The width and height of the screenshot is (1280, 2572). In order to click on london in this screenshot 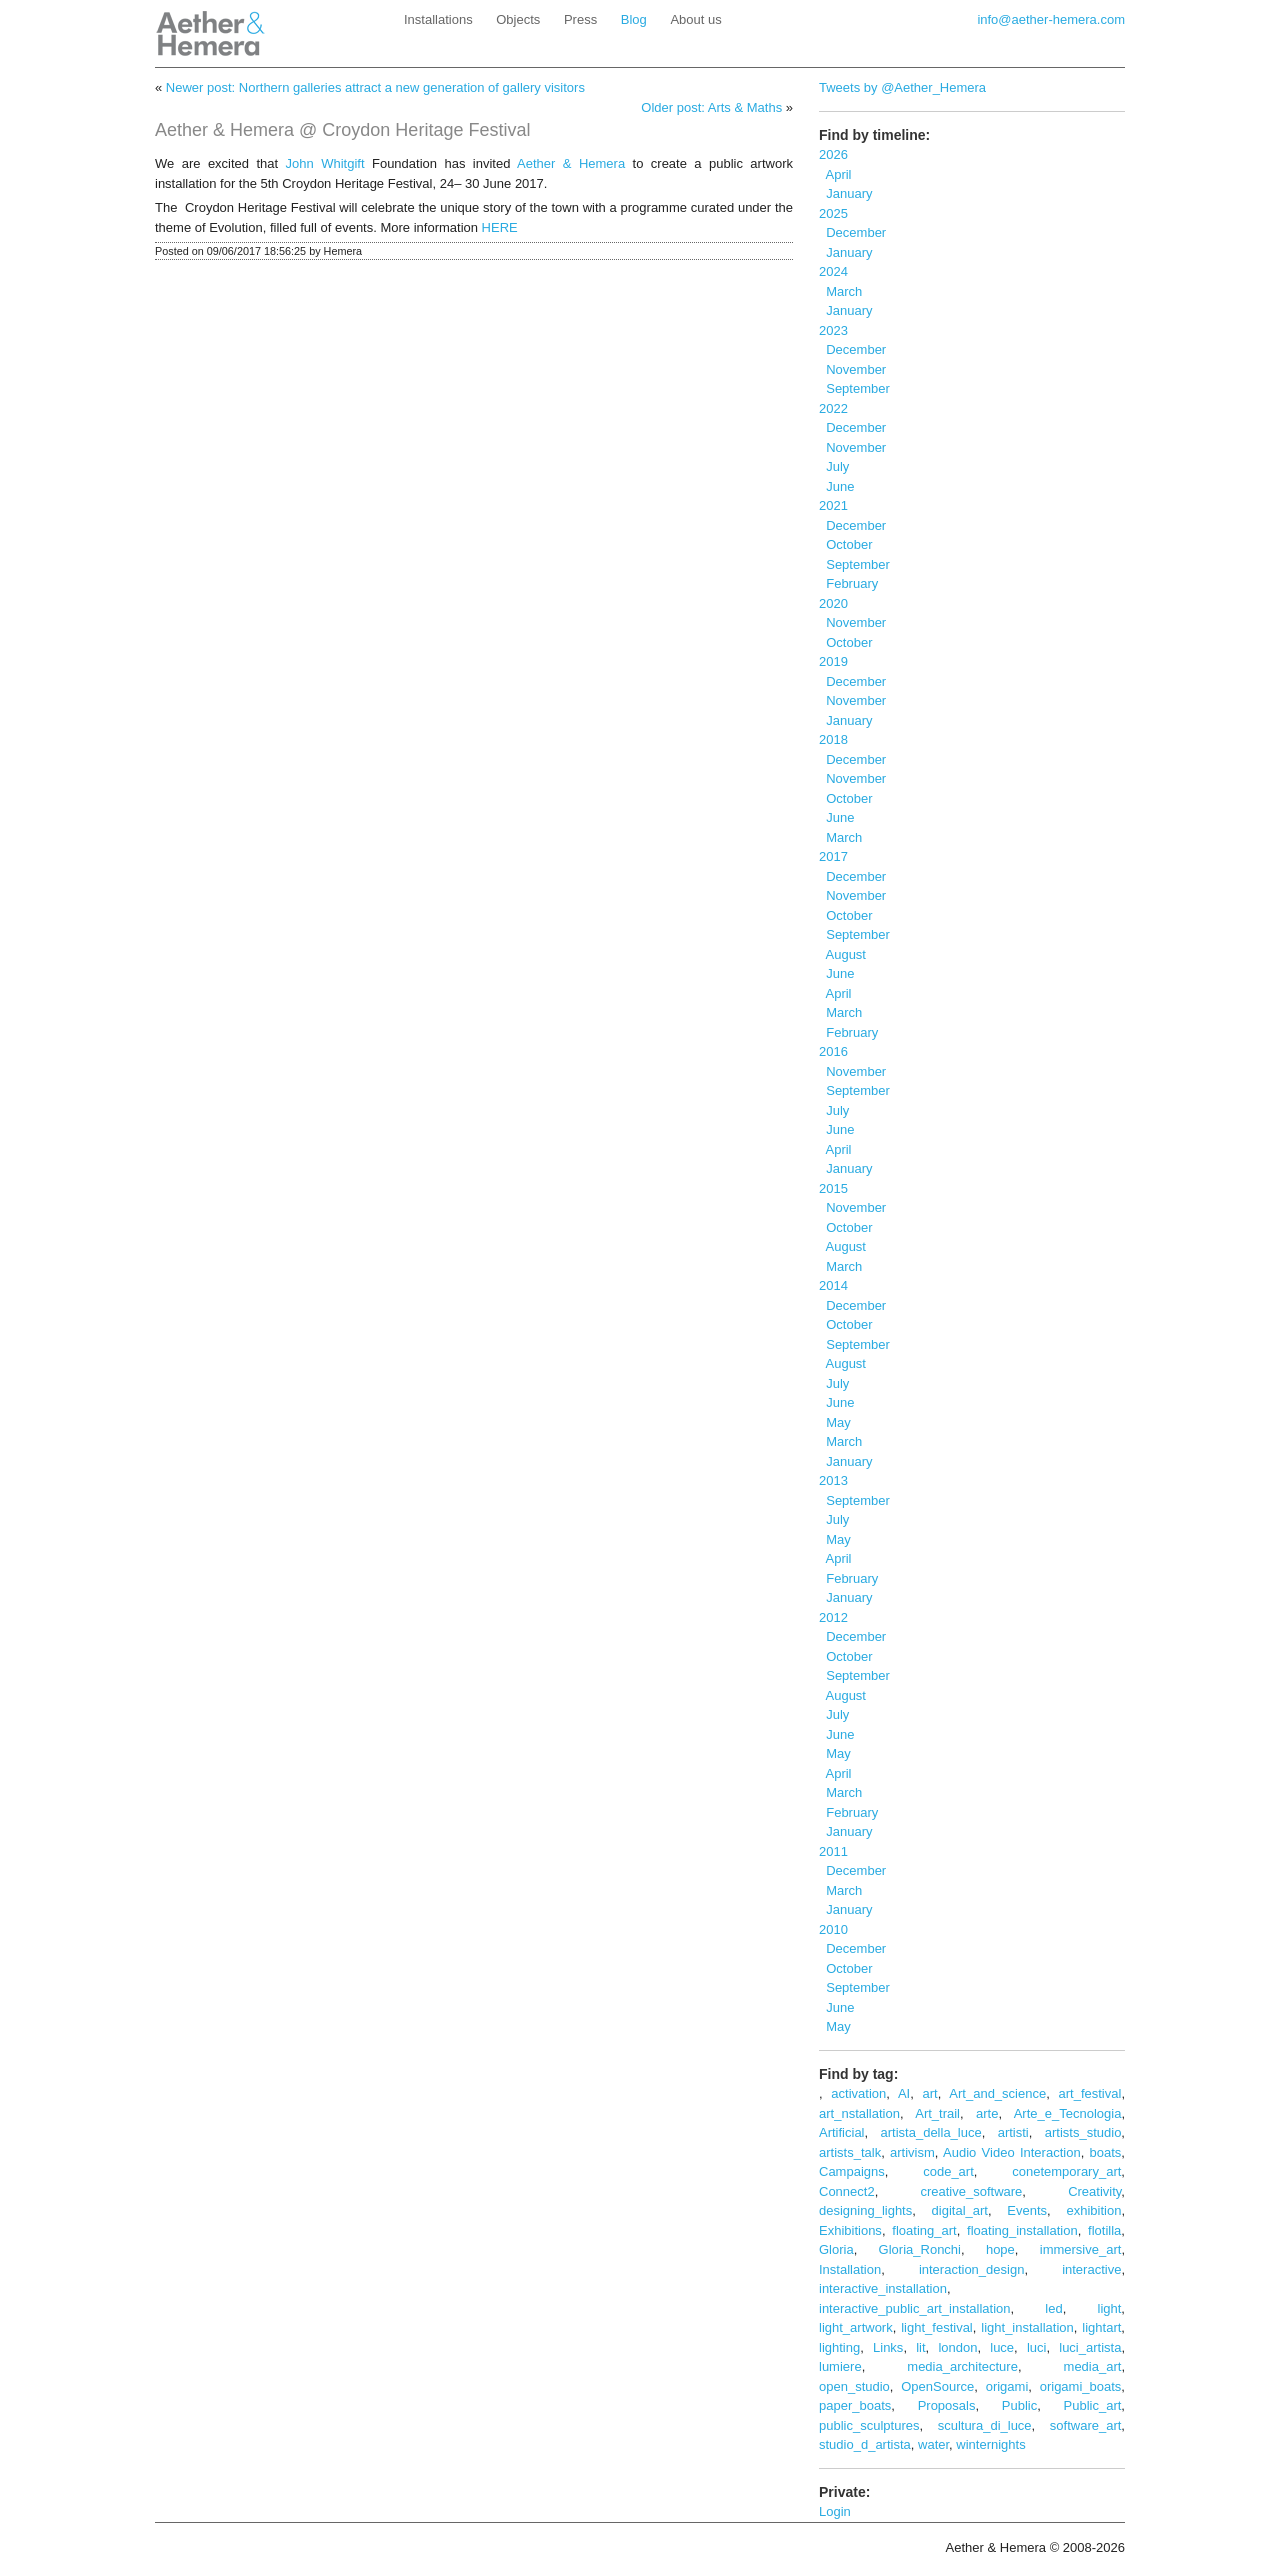, I will do `click(957, 2347)`.